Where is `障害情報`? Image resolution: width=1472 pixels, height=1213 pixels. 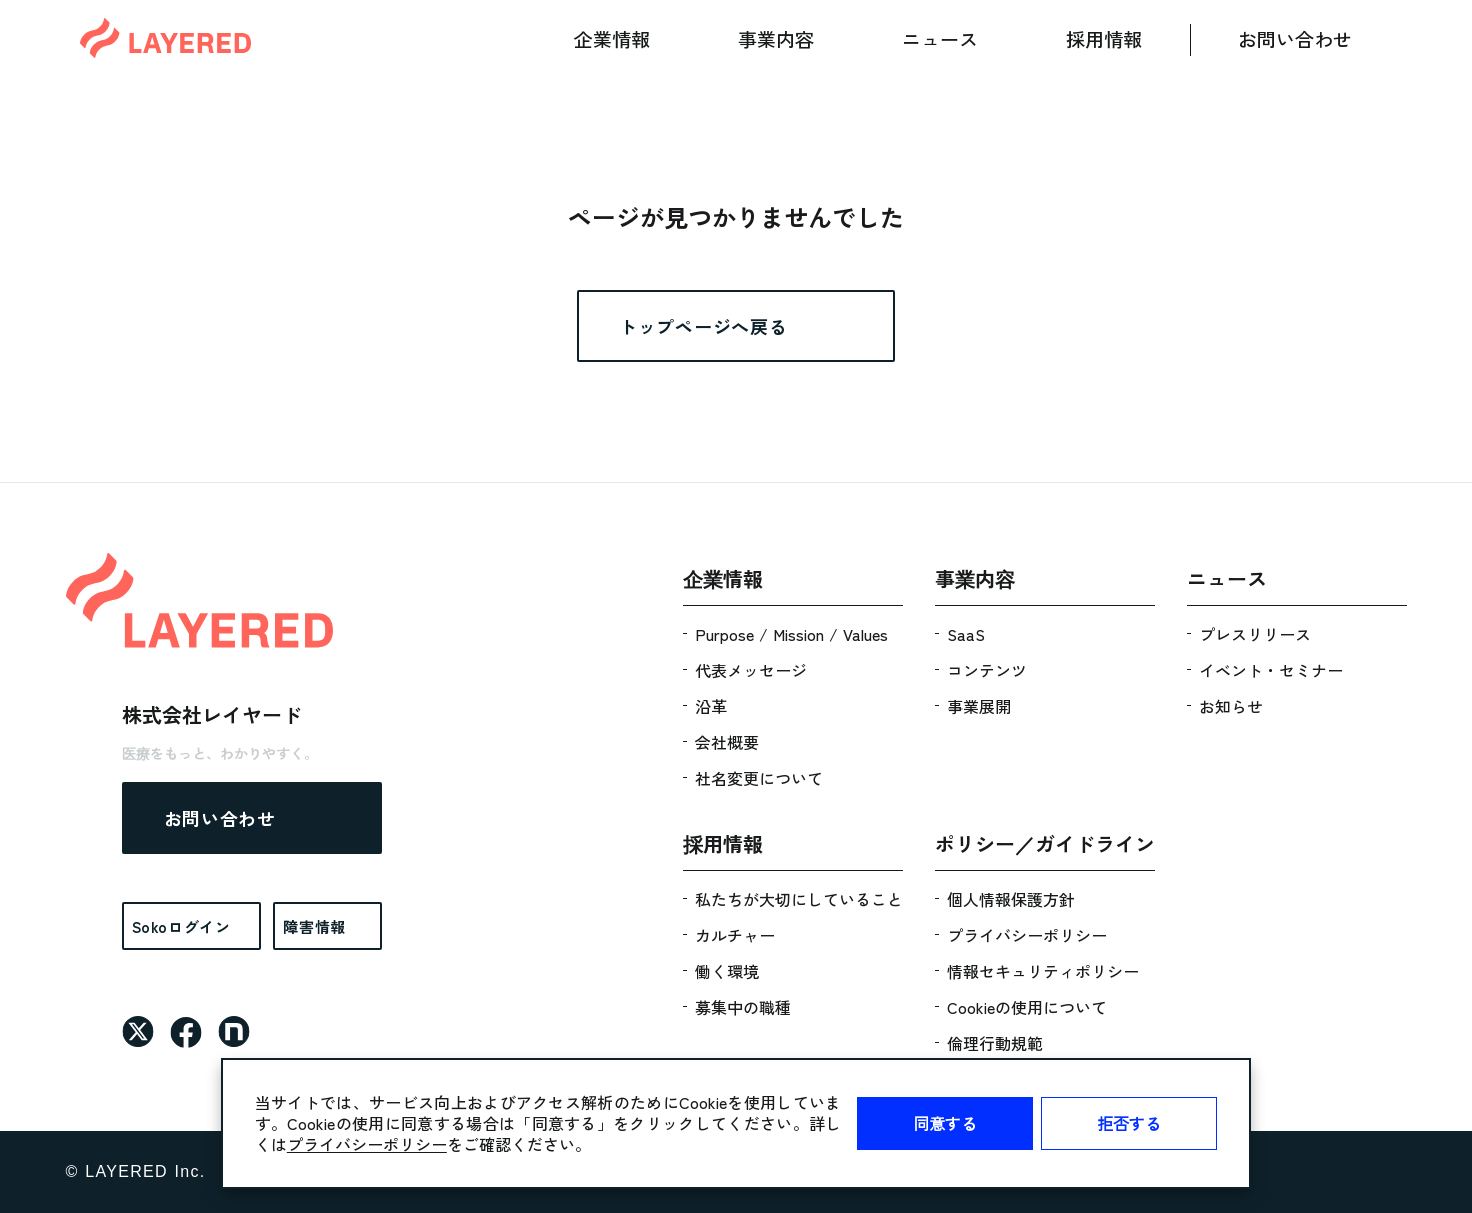 障害情報 is located at coordinates (314, 926).